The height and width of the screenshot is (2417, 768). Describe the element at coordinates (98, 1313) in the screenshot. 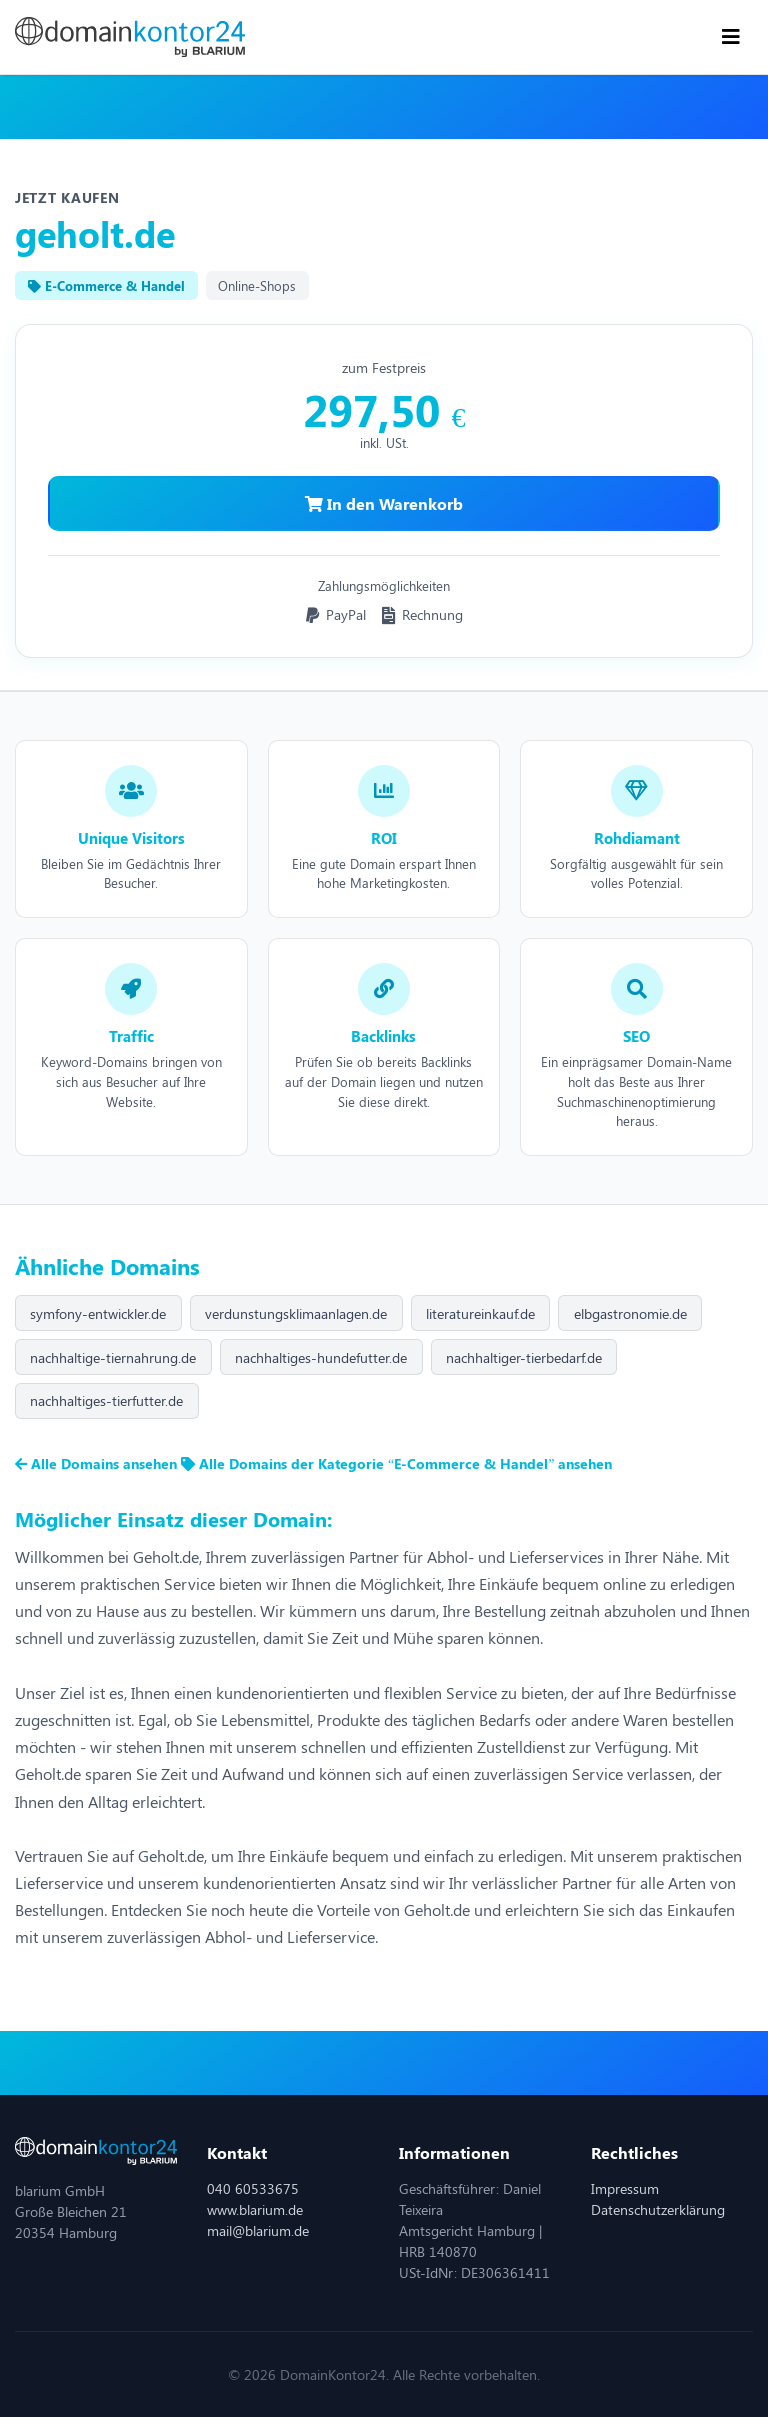

I see `symfony-entwickler.de` at that location.